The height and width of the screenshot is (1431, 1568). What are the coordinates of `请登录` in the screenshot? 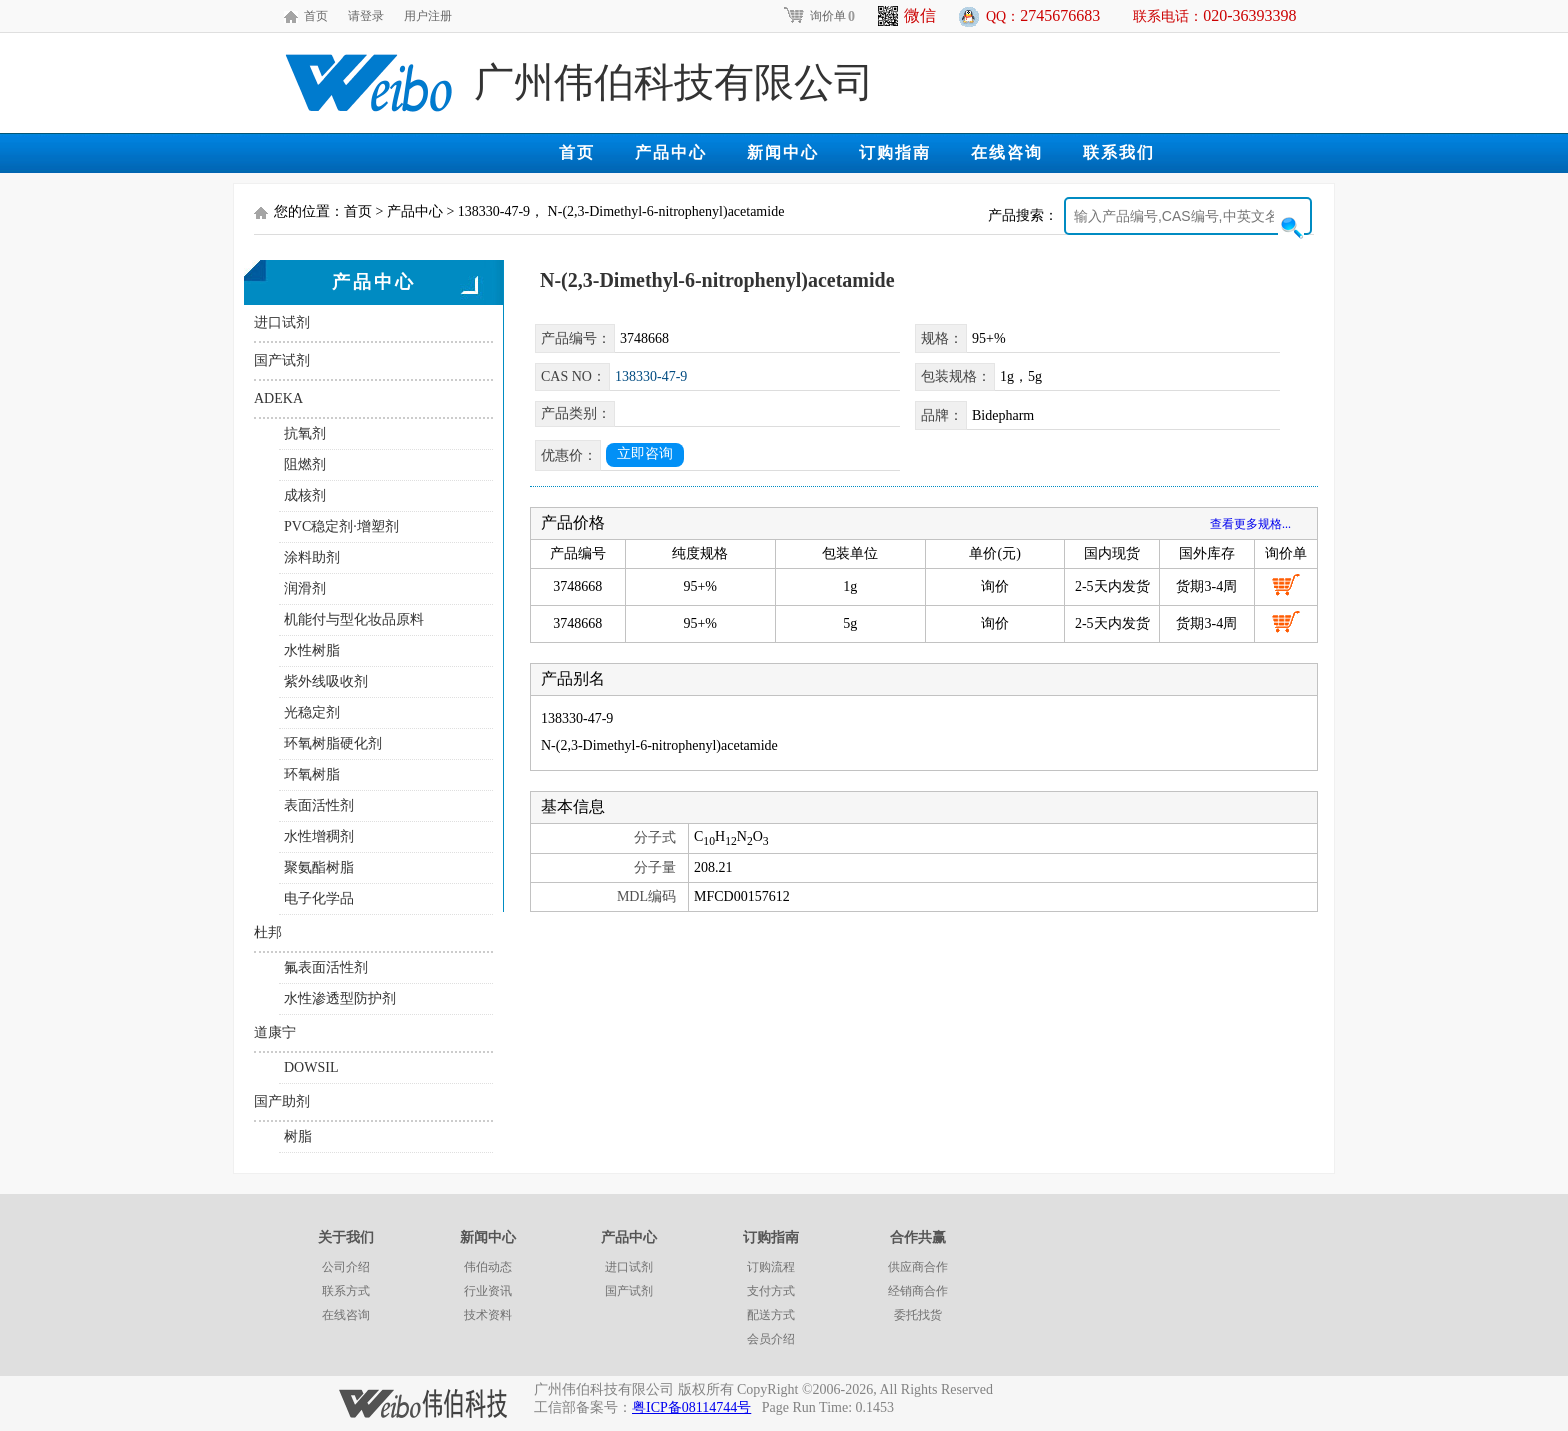 It's located at (366, 16).